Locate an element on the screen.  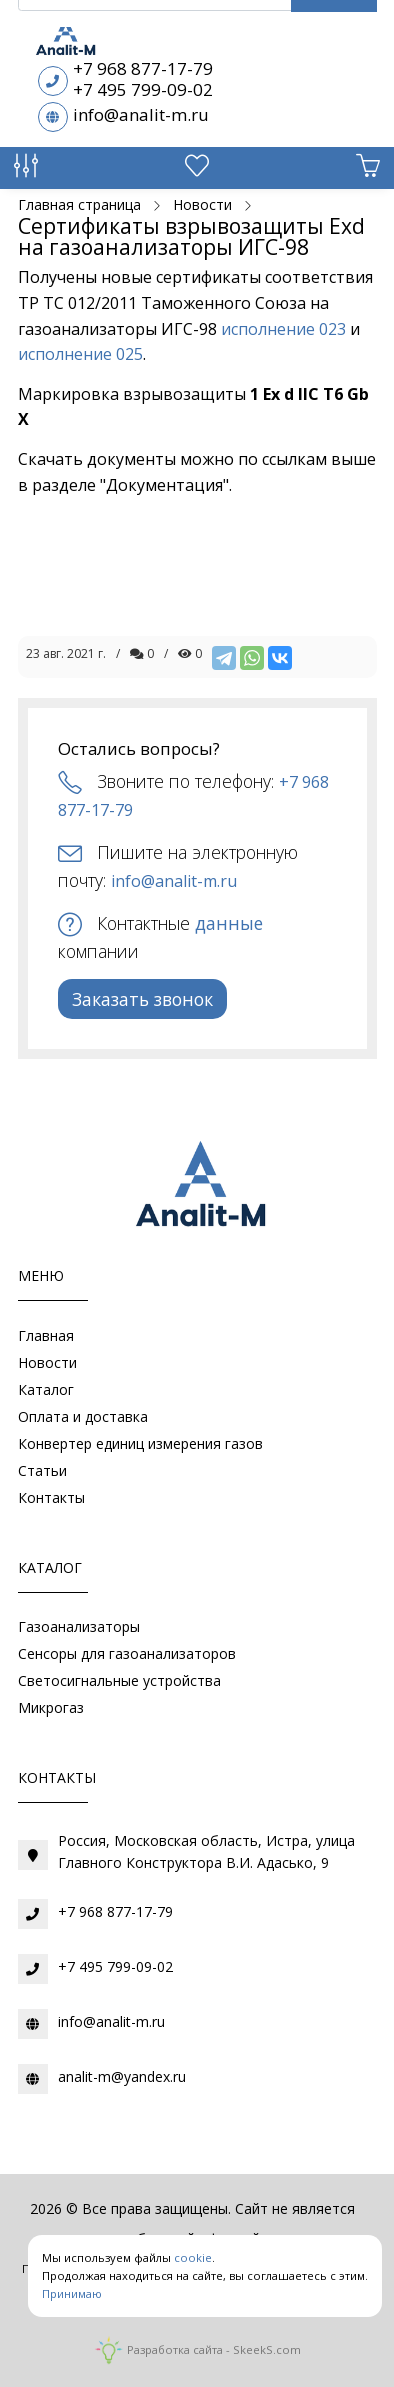
Принимаю is located at coordinates (72, 2293).